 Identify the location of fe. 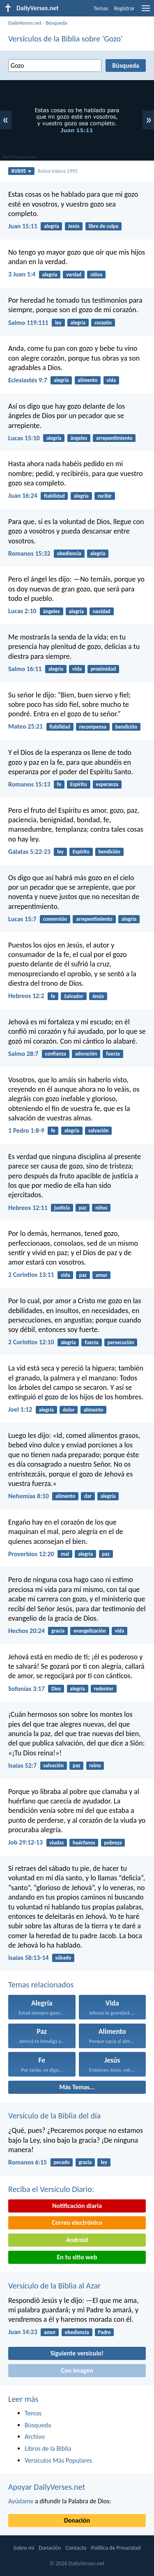
(59, 784).